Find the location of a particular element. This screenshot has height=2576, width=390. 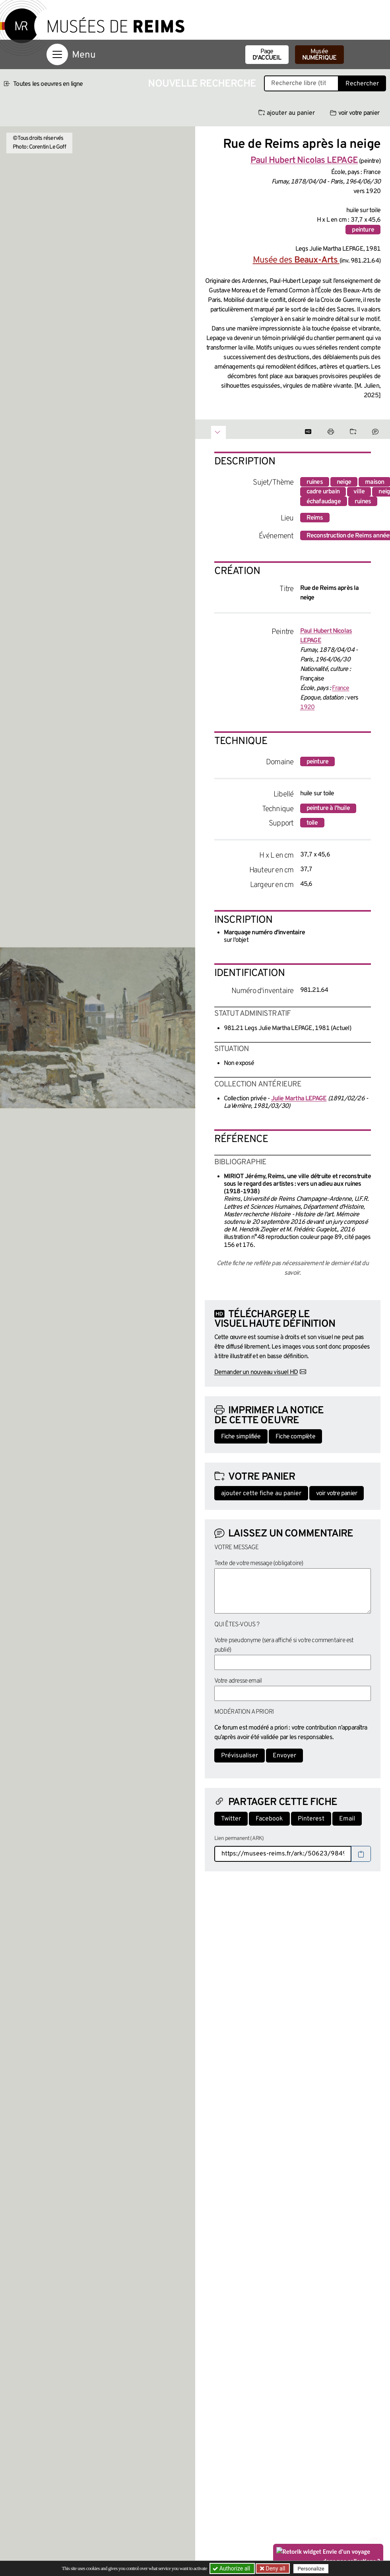

Musée des is located at coordinates (296, 260).